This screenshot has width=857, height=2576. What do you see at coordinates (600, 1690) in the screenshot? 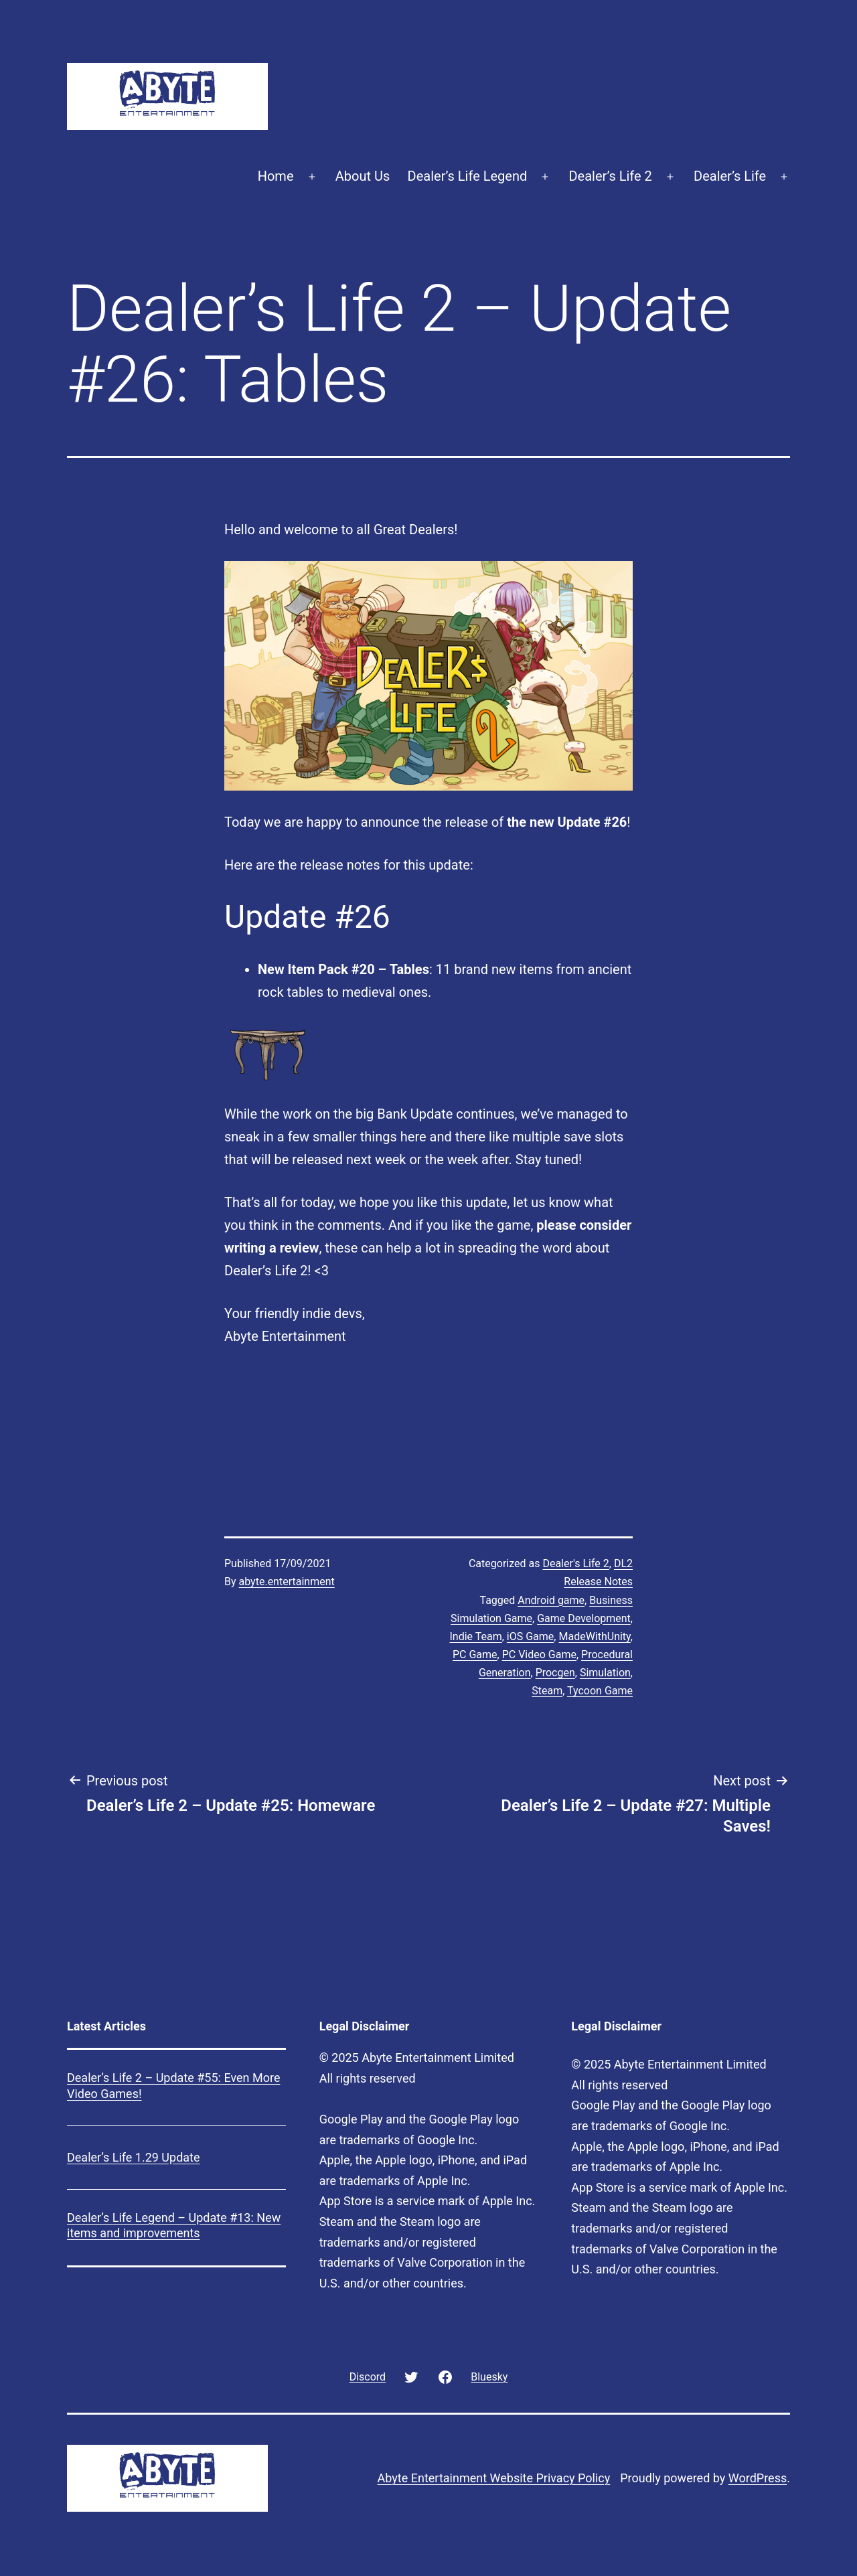
I see `Tycoon Game` at bounding box center [600, 1690].